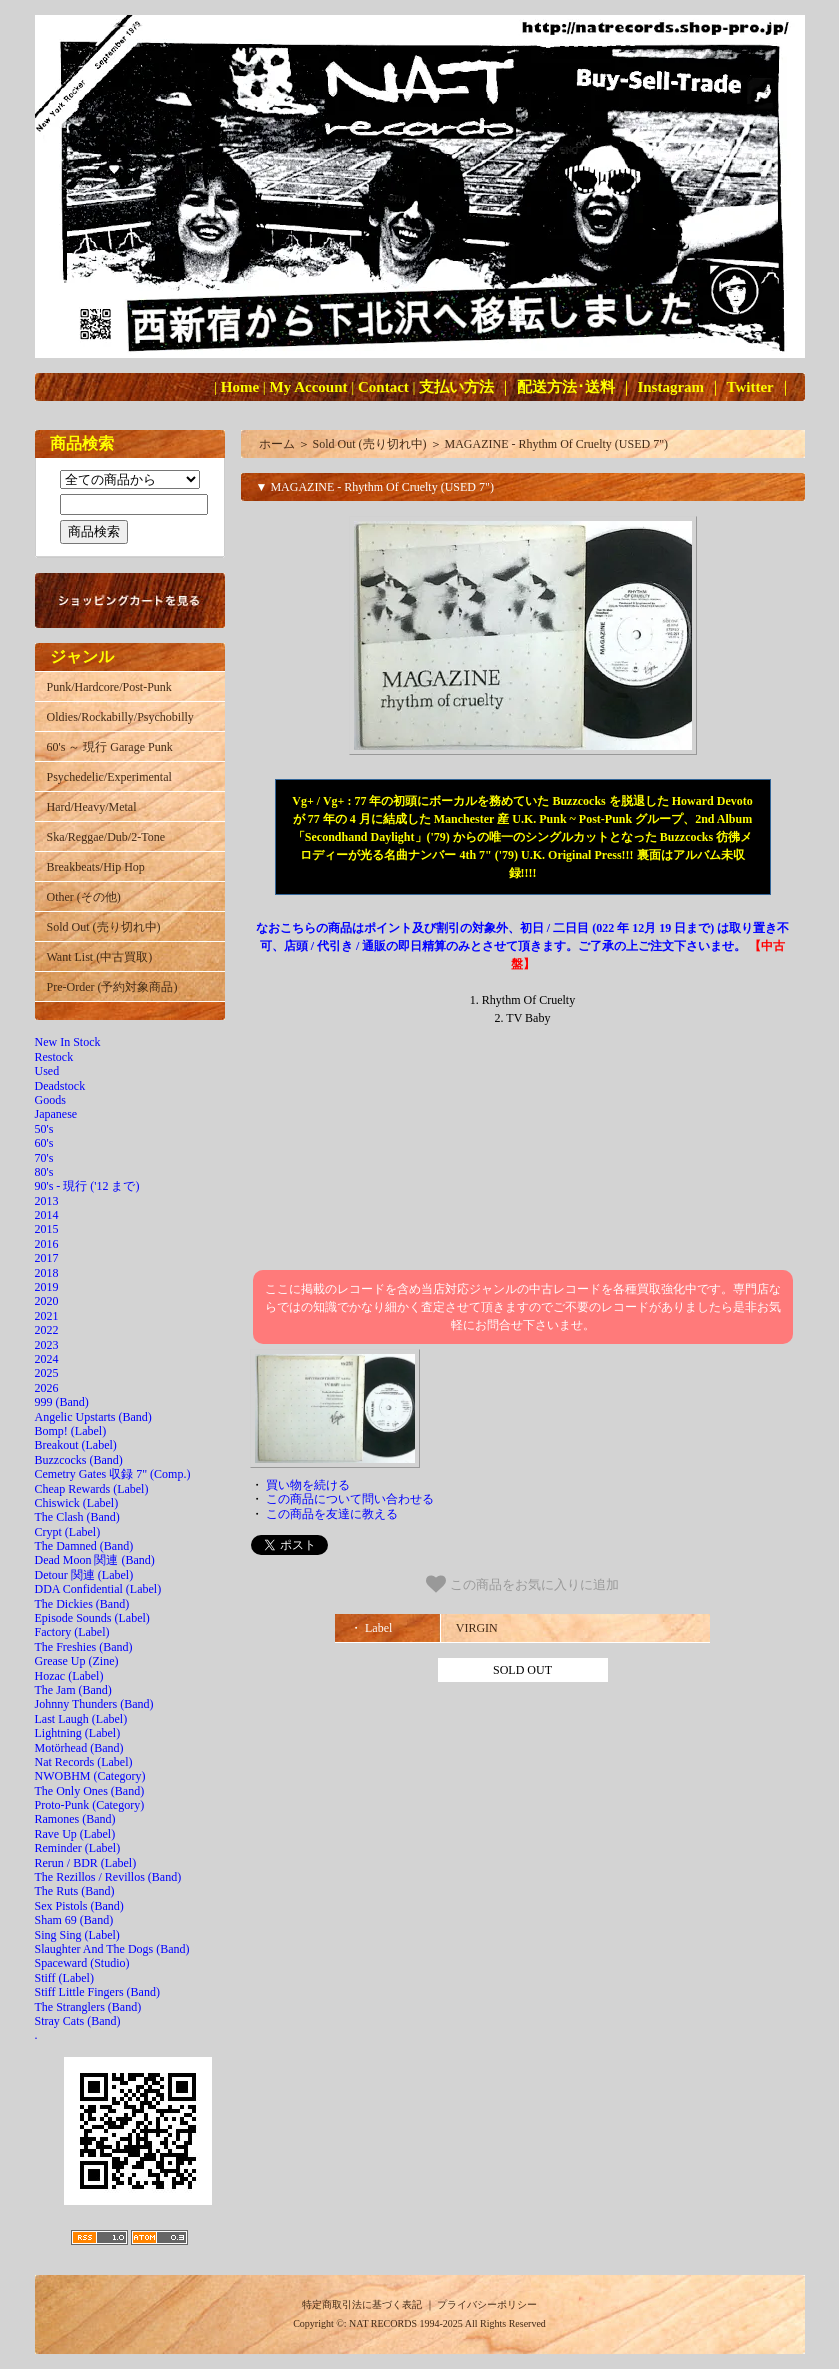 The image size is (839, 2369). I want to click on Proto-Punk (Category), so click(90, 1805).